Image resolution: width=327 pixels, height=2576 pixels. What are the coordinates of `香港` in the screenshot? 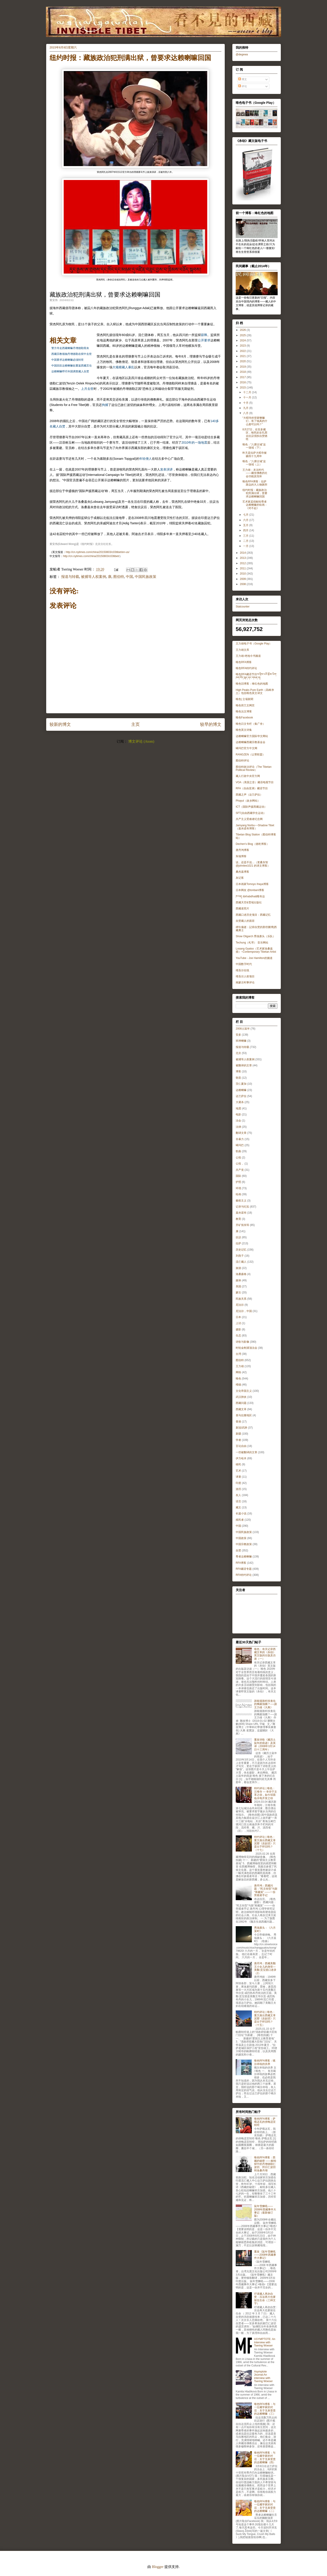 It's located at (238, 1421).